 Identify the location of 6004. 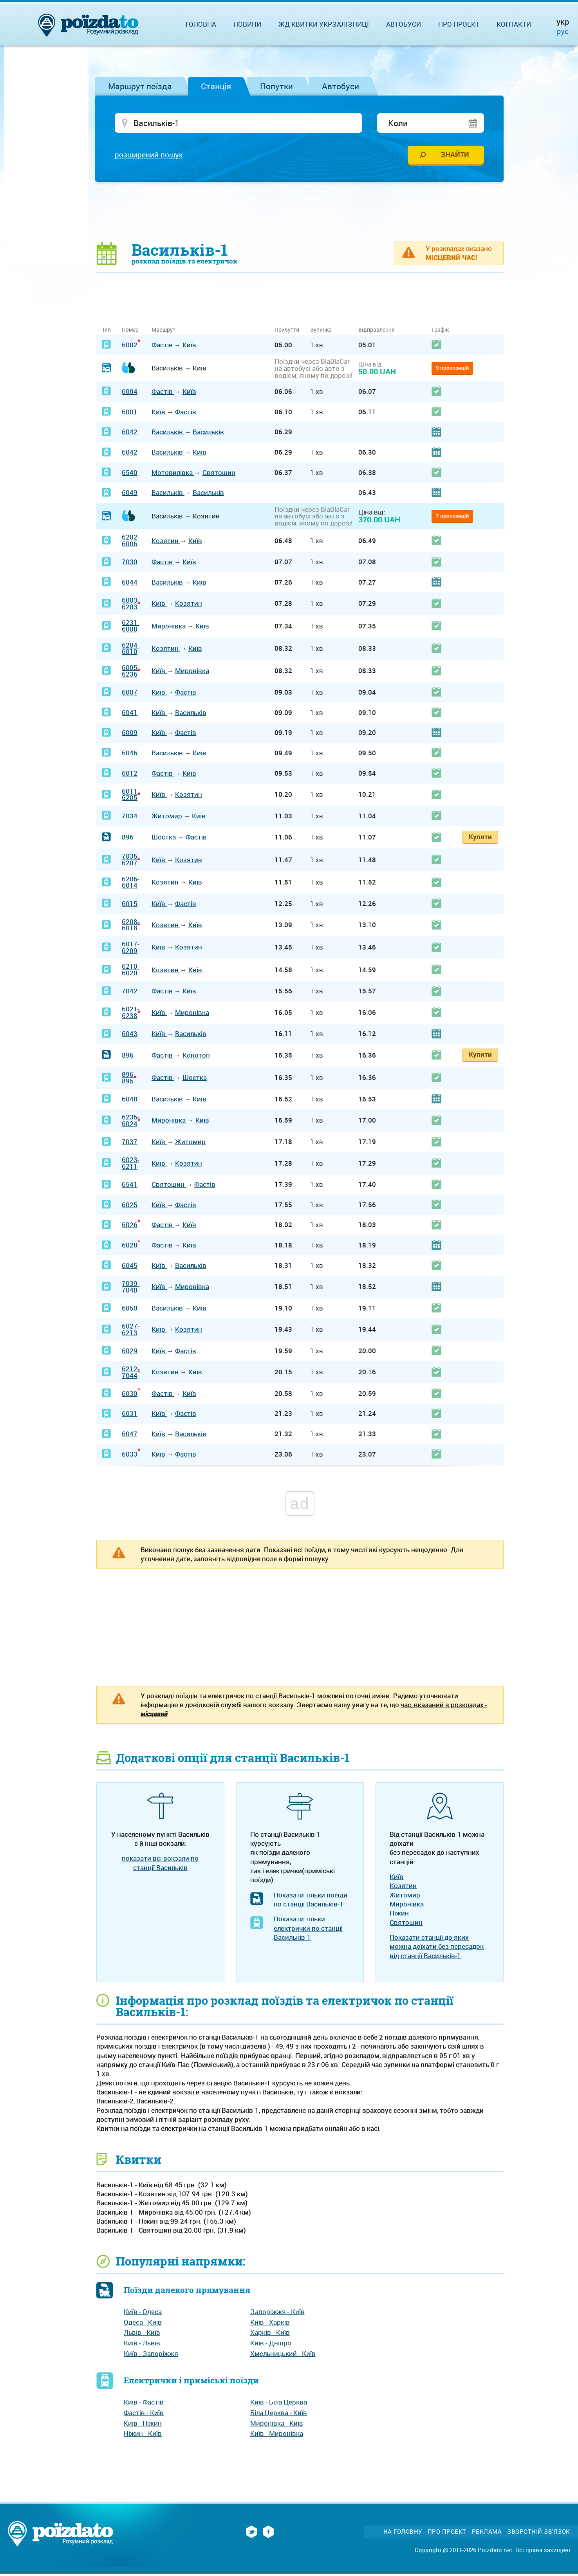
(129, 393).